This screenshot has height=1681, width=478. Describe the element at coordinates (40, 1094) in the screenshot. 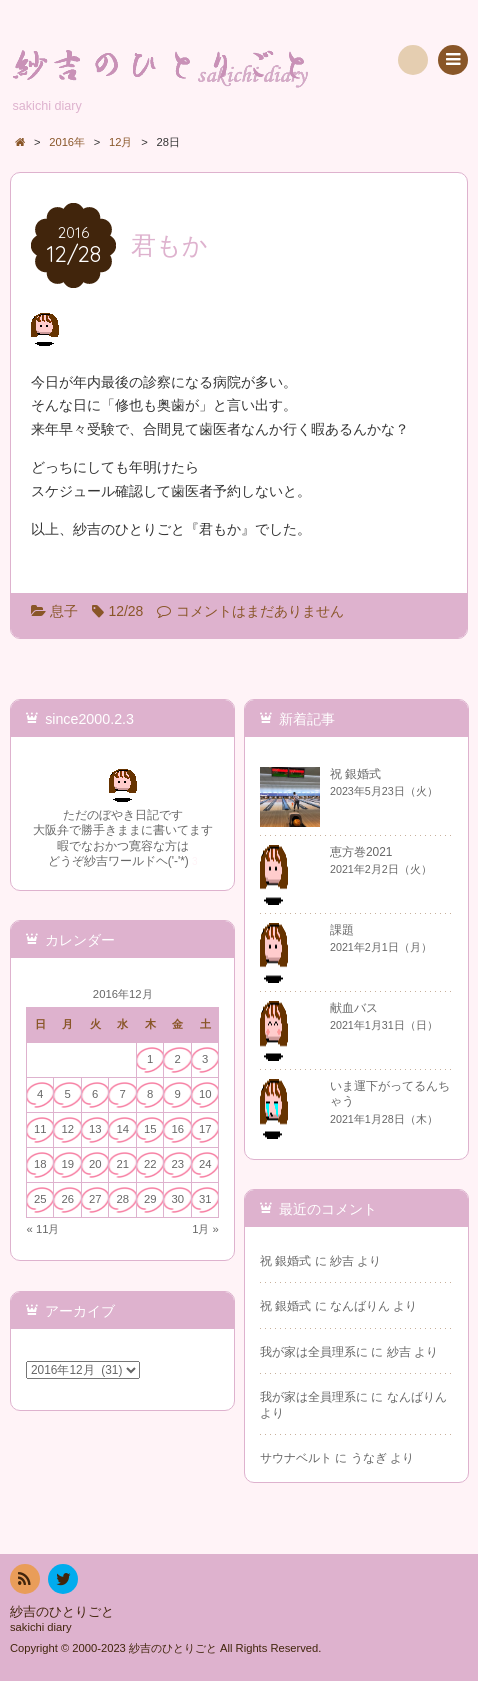

I see `4 [2016年12月4日 に投稿を公開]` at that location.